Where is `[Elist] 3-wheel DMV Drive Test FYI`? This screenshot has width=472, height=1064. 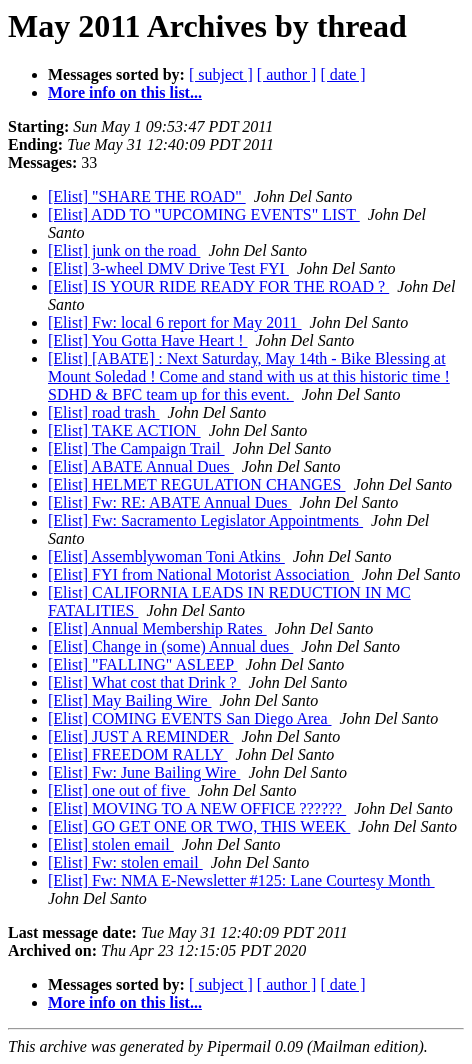 [Elist] 3-wheel DMV Drive Test FYI is located at coordinates (168, 268).